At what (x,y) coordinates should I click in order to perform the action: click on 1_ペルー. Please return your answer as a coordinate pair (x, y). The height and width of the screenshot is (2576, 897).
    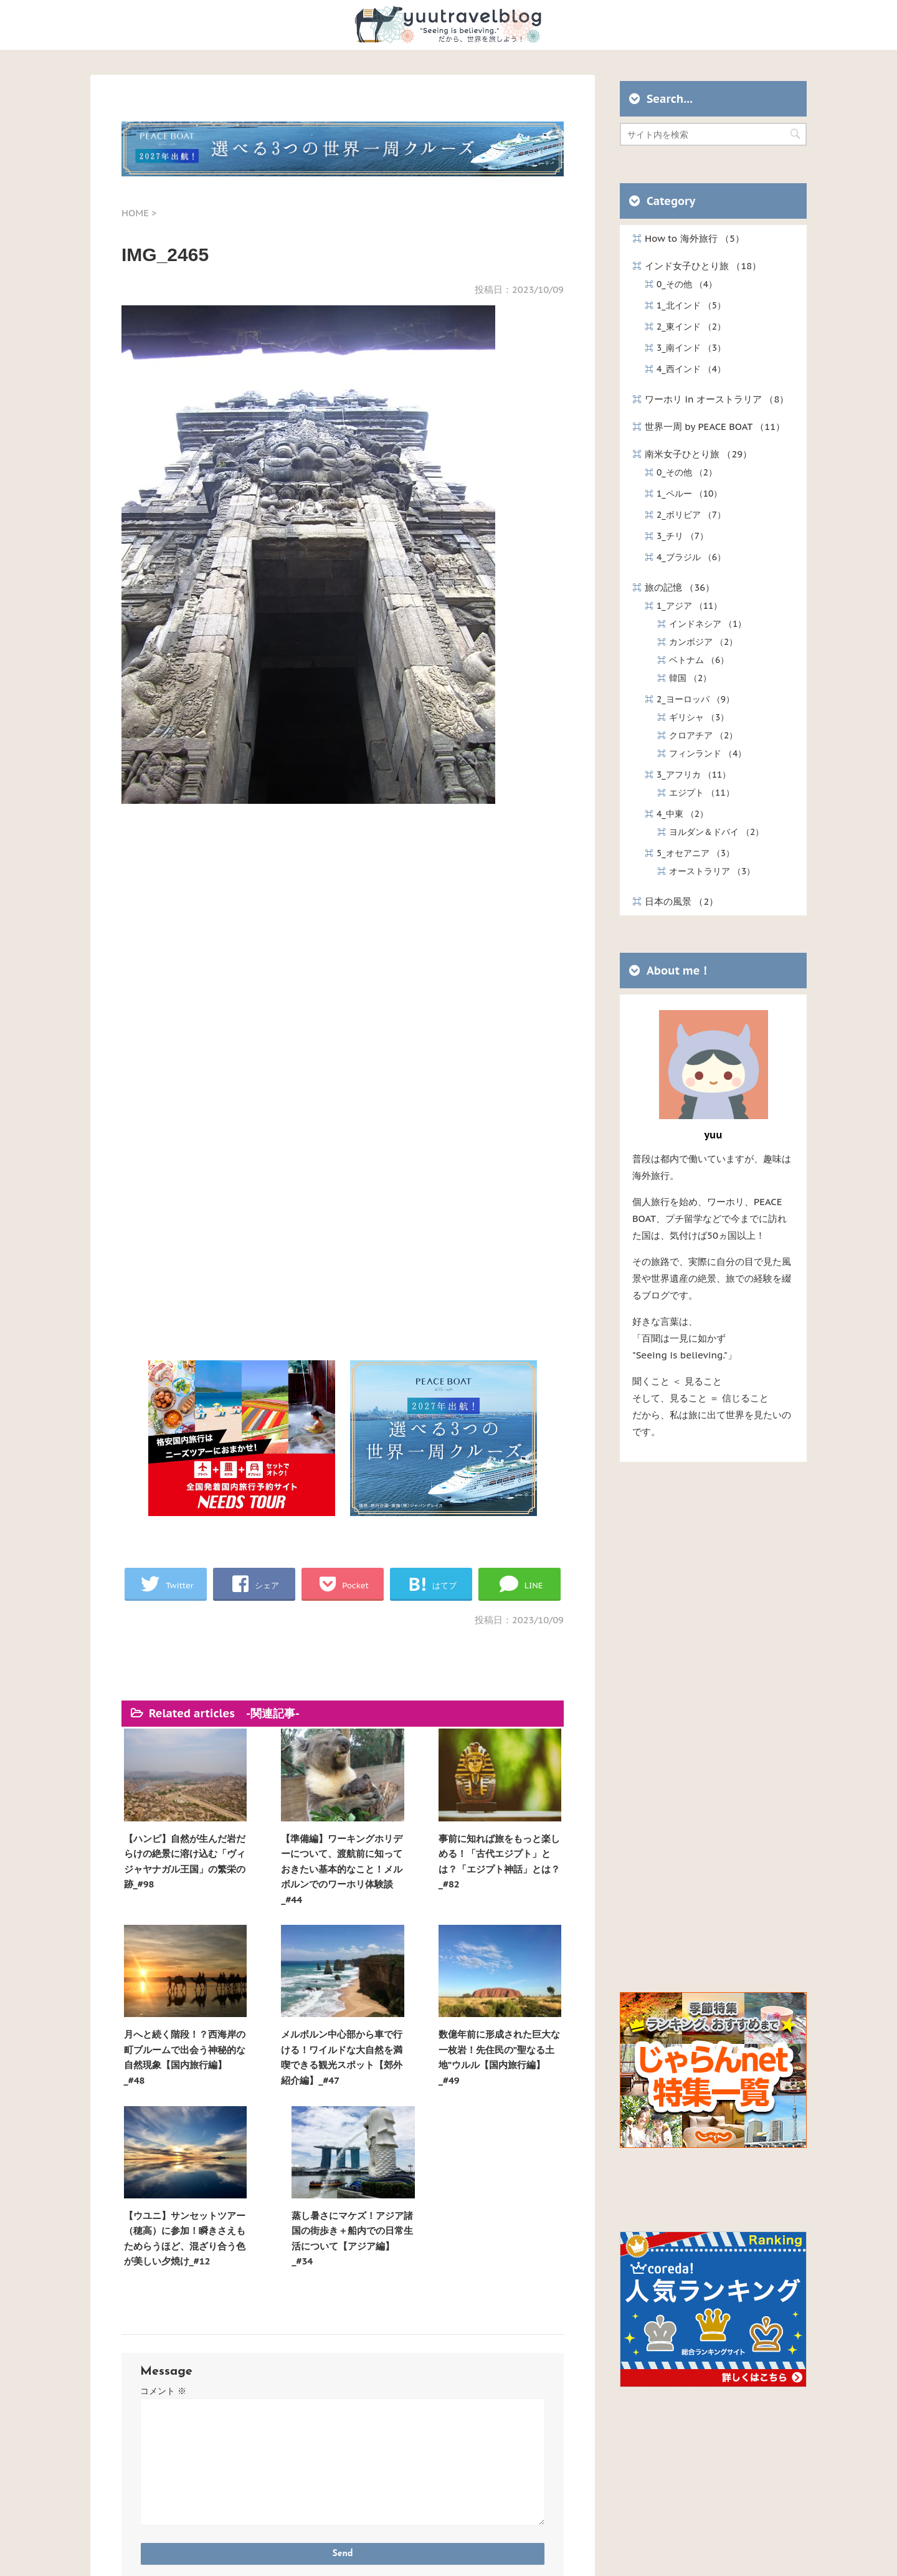
    Looking at the image, I should click on (689, 493).